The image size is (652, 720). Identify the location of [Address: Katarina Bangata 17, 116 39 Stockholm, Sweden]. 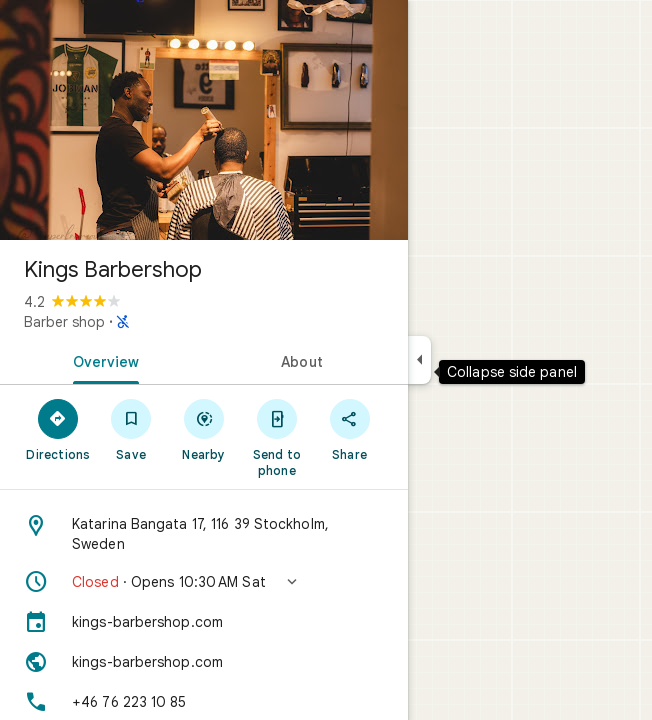
(204, 534).